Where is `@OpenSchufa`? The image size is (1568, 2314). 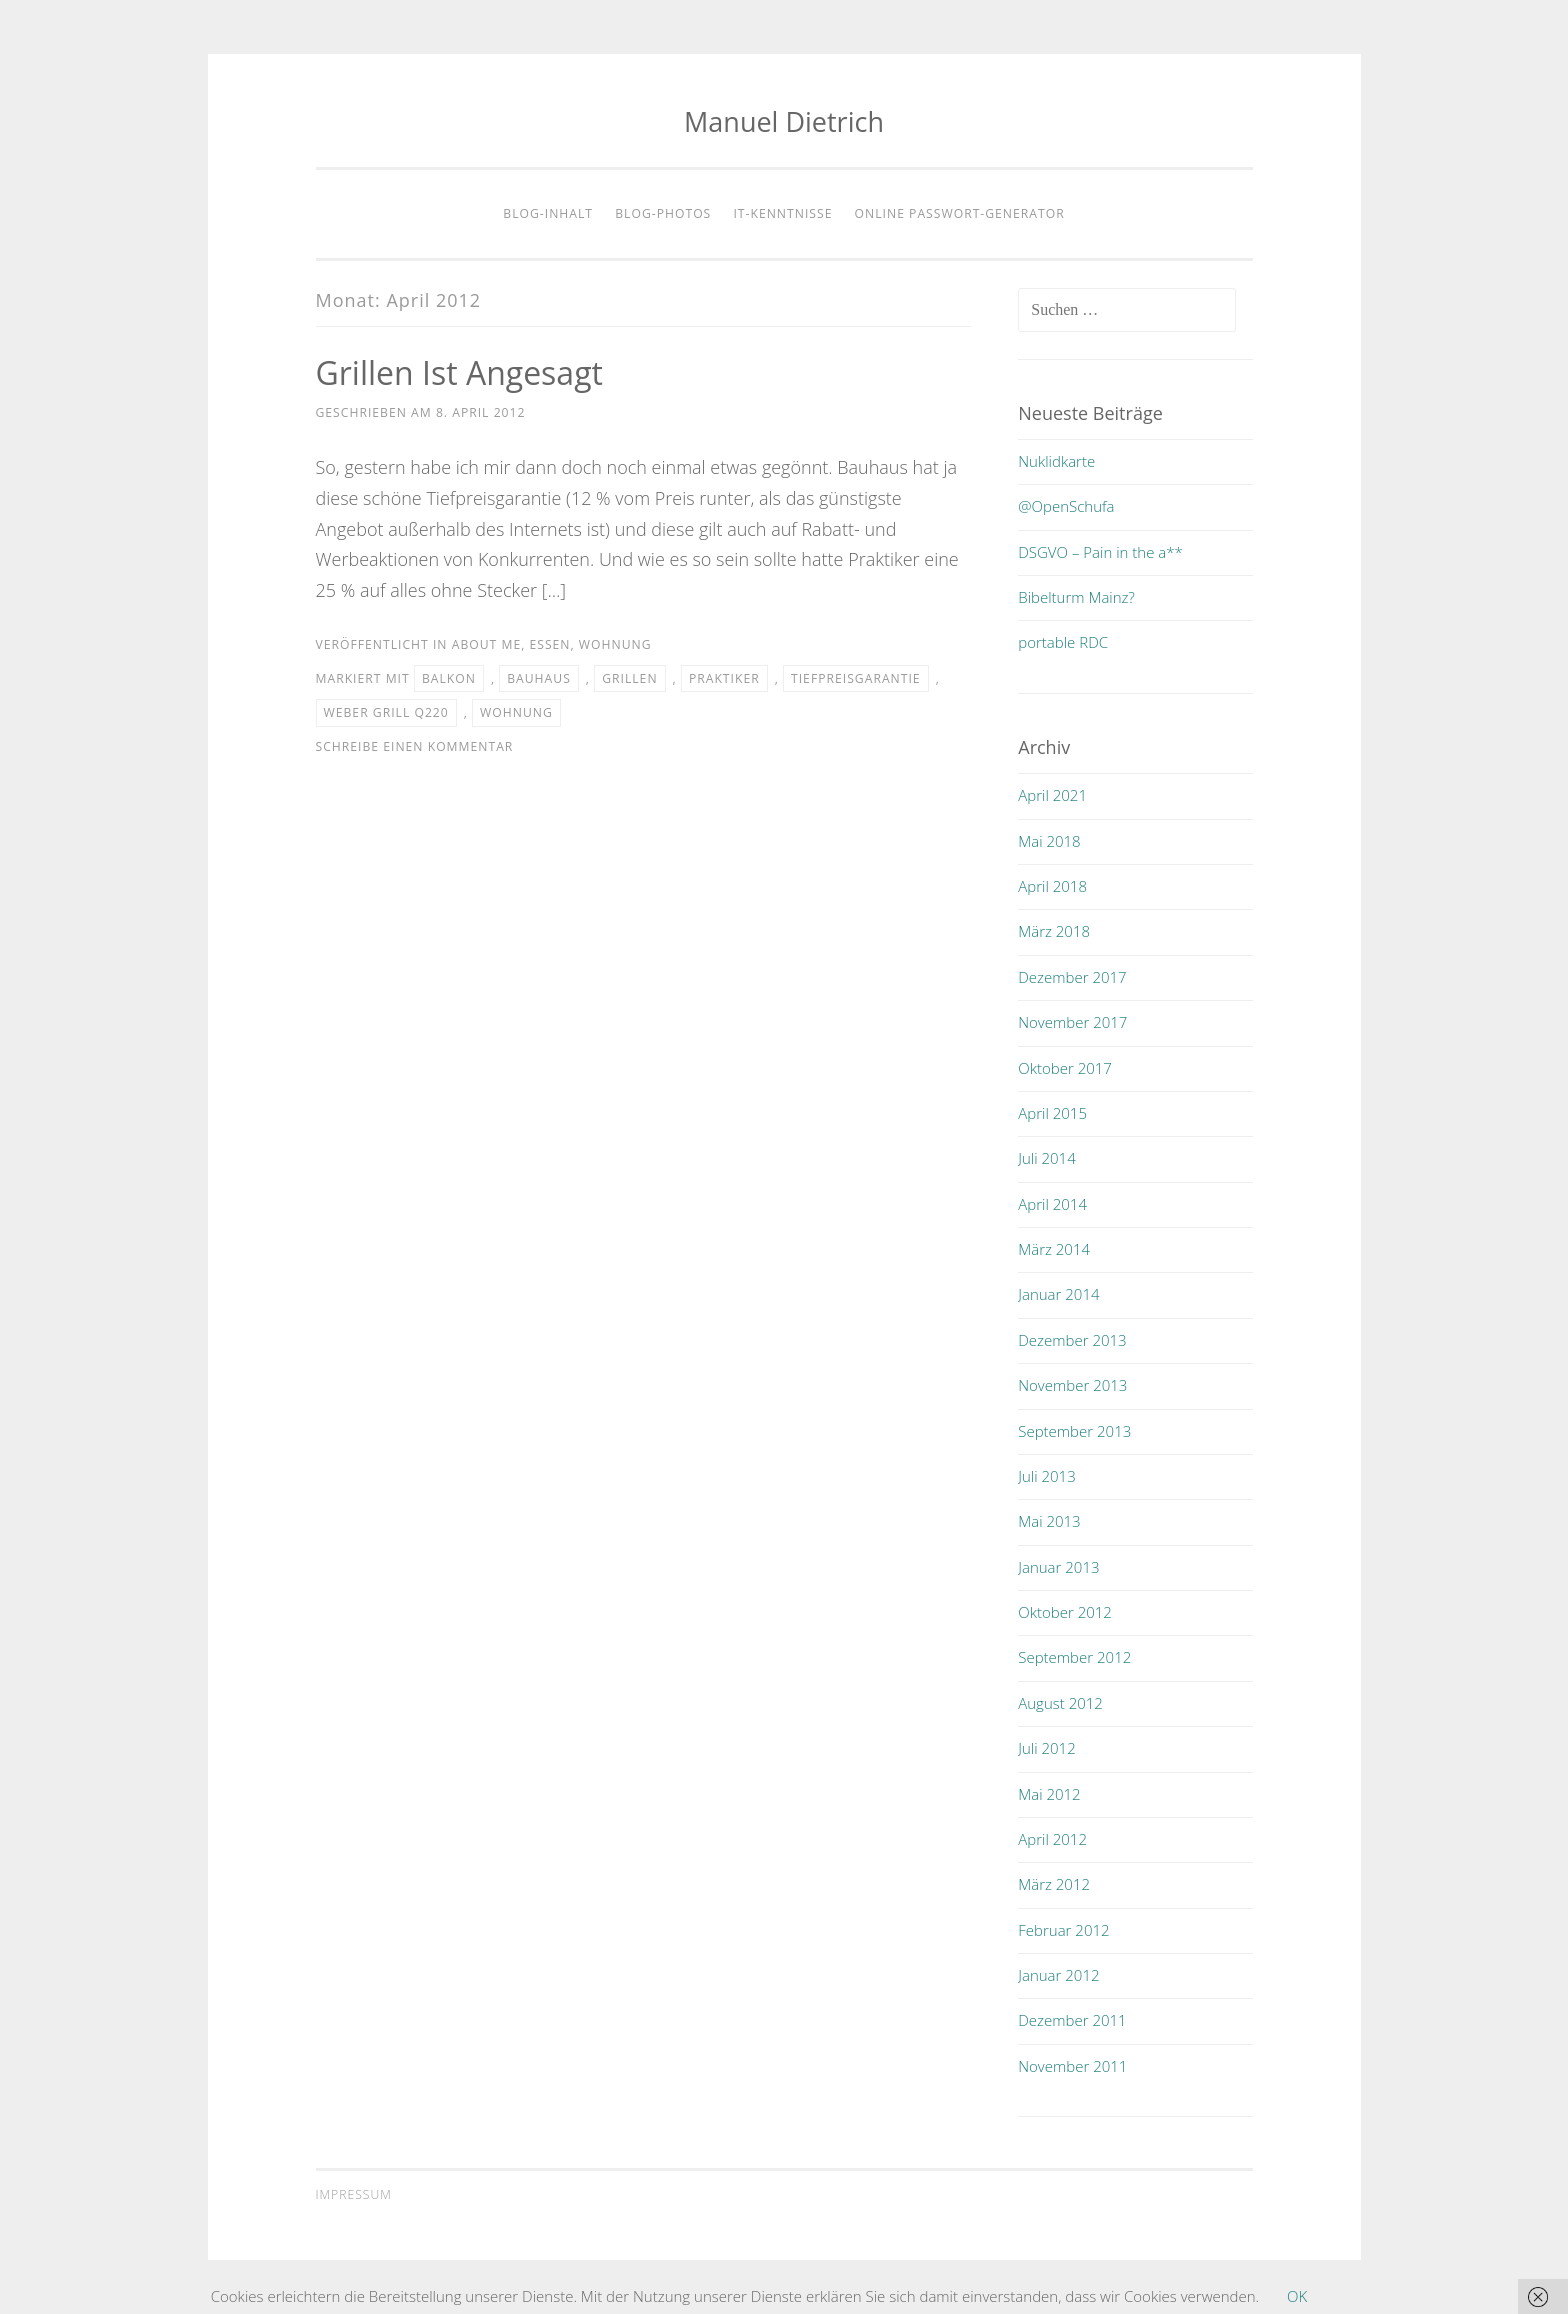 @OpenSchufa is located at coordinates (1066, 506).